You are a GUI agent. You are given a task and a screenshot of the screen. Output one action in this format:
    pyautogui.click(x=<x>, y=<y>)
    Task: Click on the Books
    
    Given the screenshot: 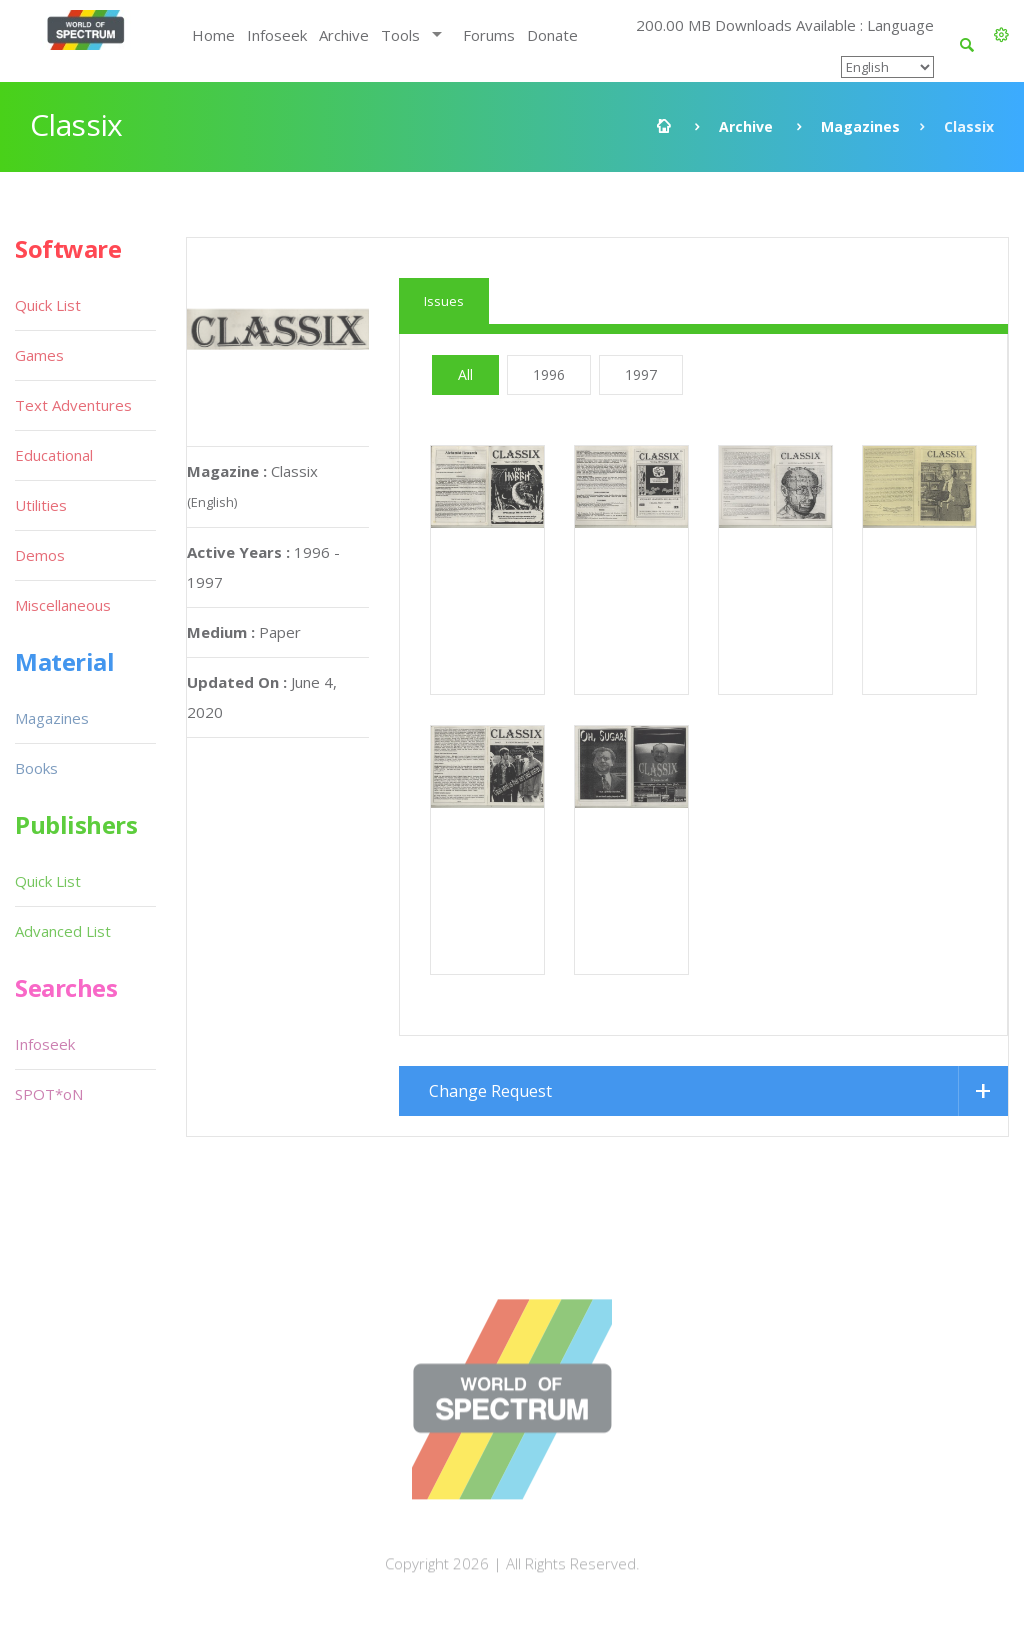 What is the action you would take?
    pyautogui.click(x=36, y=768)
    